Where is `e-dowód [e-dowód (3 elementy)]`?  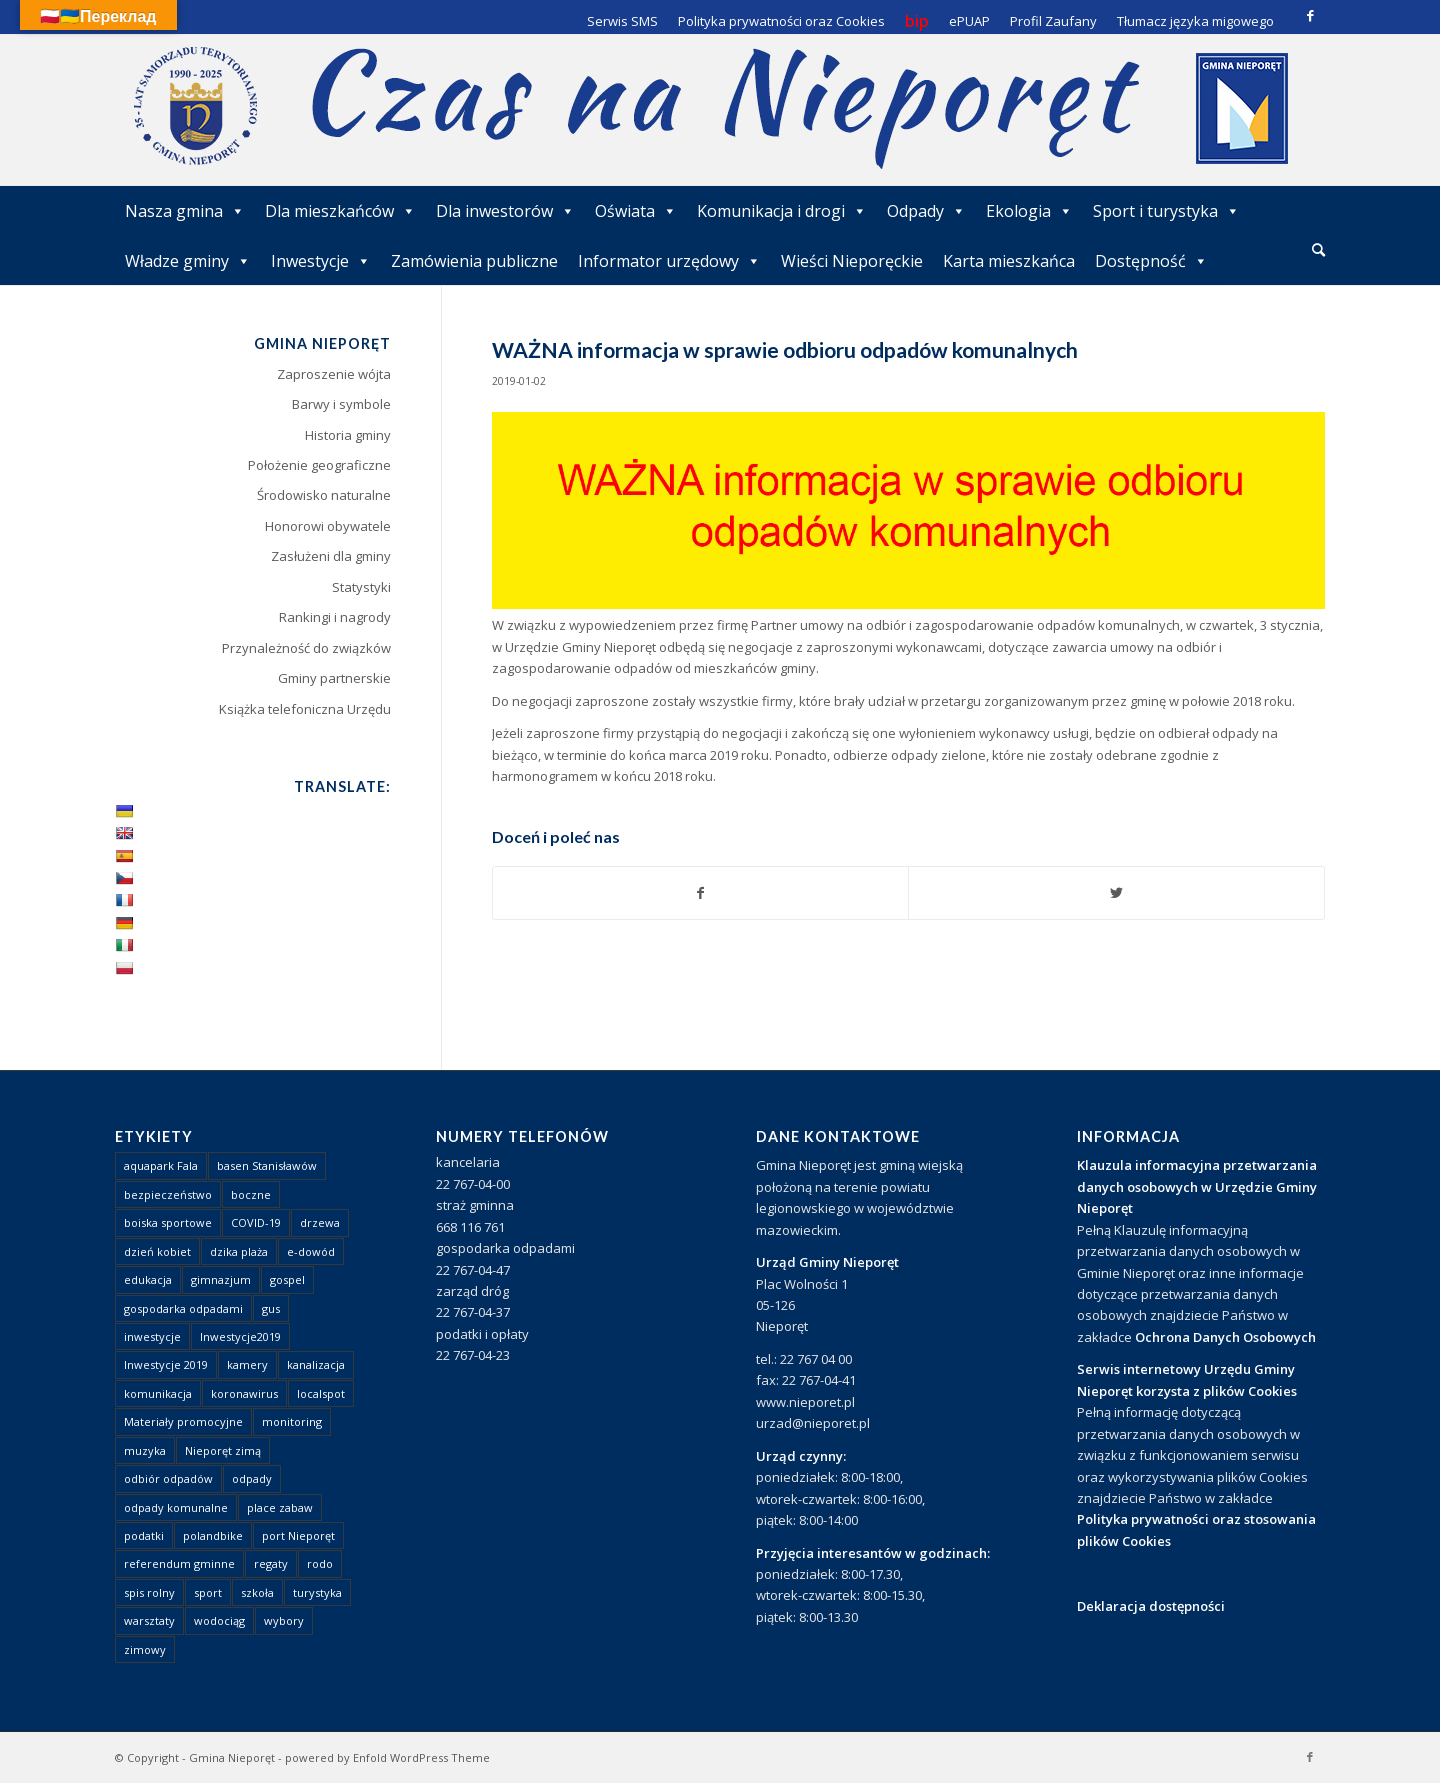
e-dowód [e-dowód (3 elementy)] is located at coordinates (311, 1251).